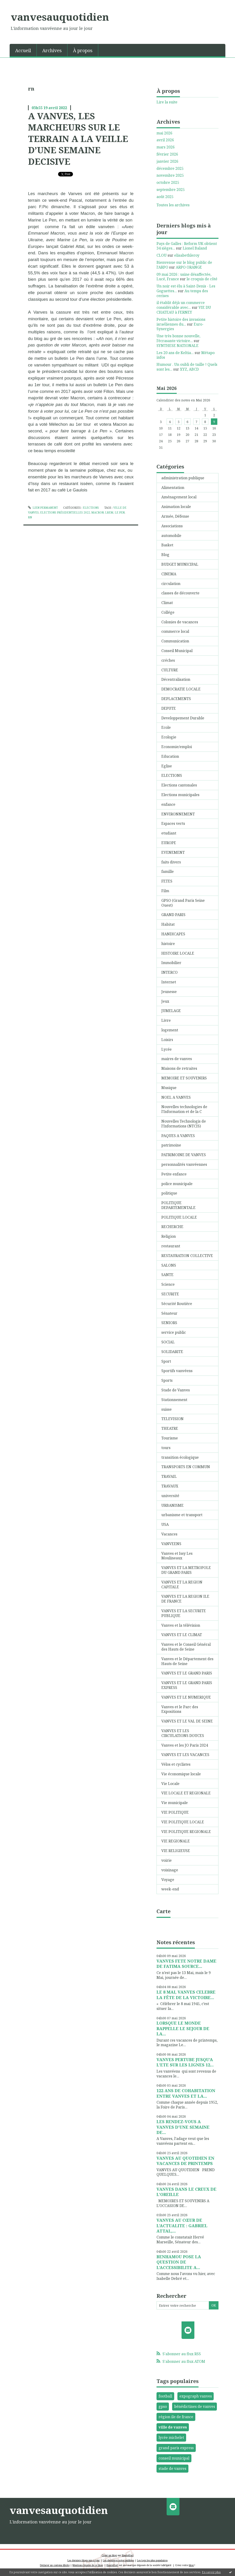  What do you see at coordinates (65, 512) in the screenshot?
I see `elections présidentielles 2022` at bounding box center [65, 512].